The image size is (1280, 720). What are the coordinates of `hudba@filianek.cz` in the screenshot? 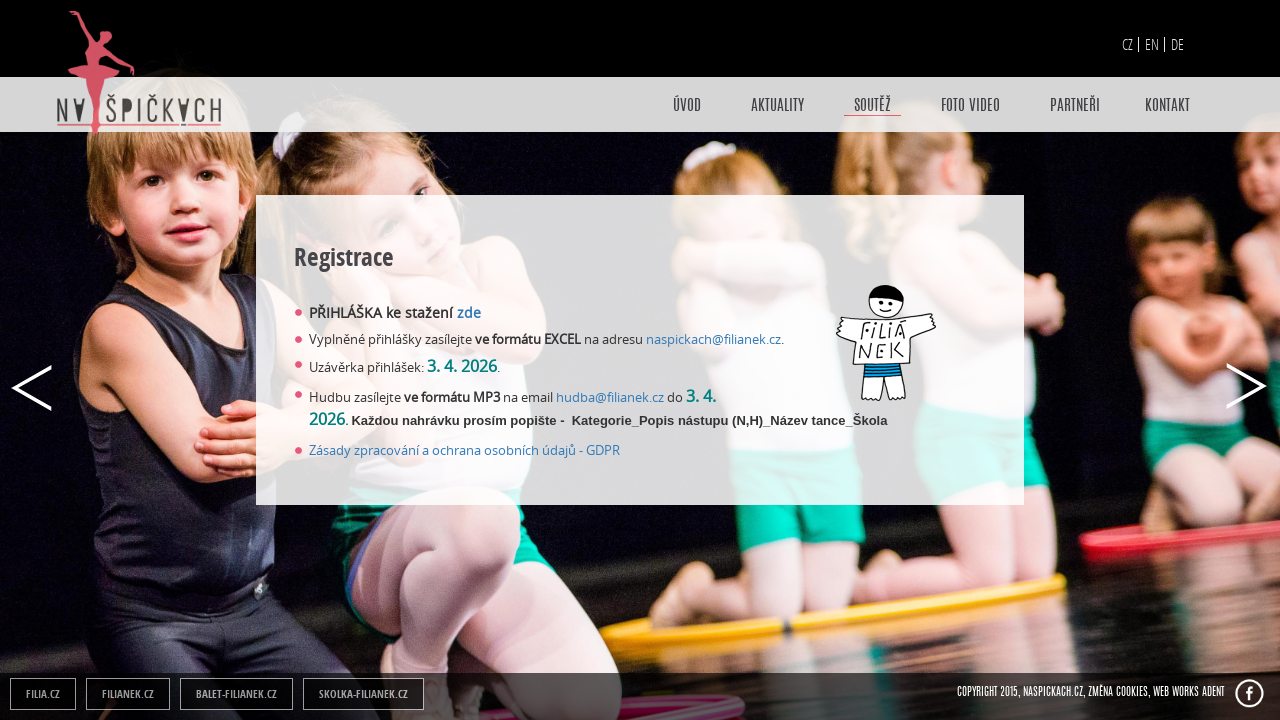 It's located at (610, 397).